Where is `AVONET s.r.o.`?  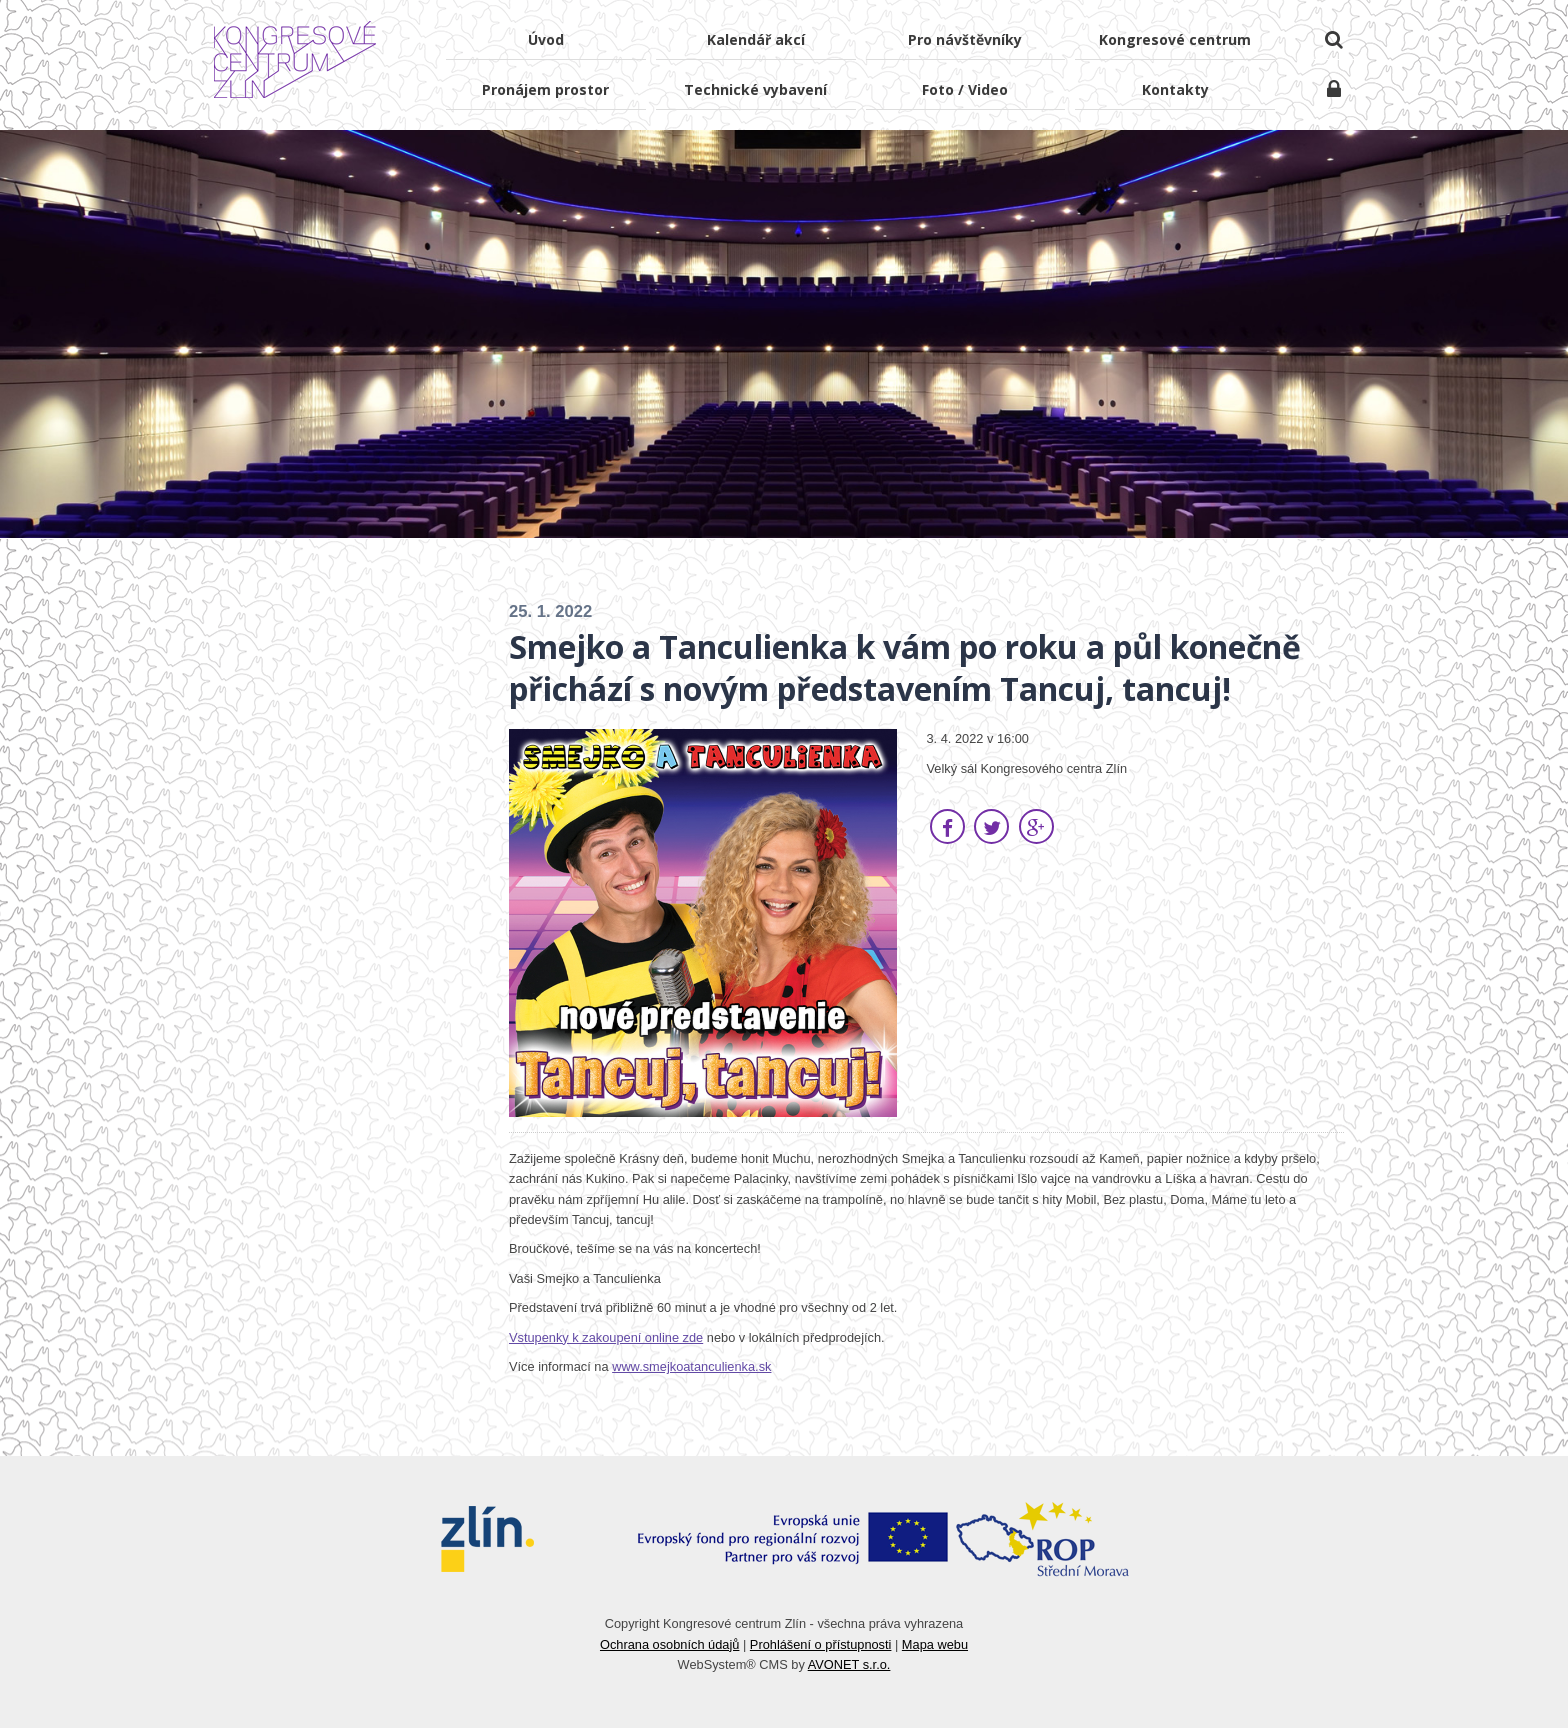
AVONET s.r.o. is located at coordinates (849, 1664).